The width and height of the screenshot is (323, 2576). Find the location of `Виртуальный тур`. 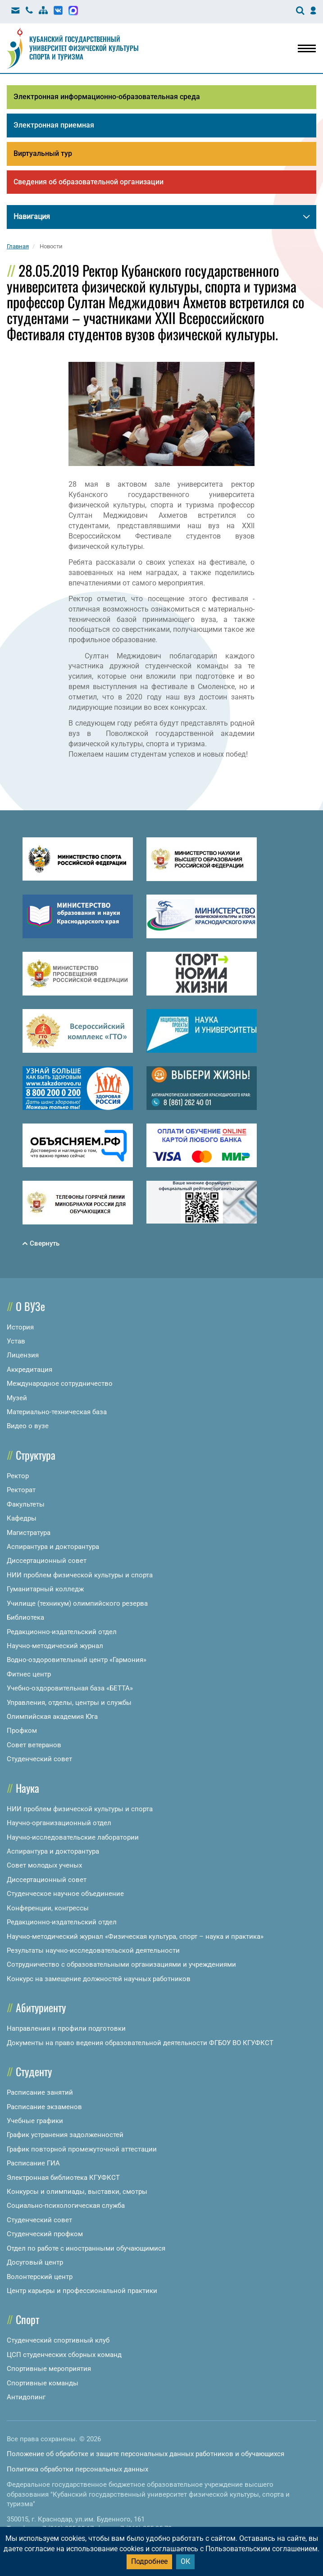

Виртуальный тур is located at coordinates (43, 153).